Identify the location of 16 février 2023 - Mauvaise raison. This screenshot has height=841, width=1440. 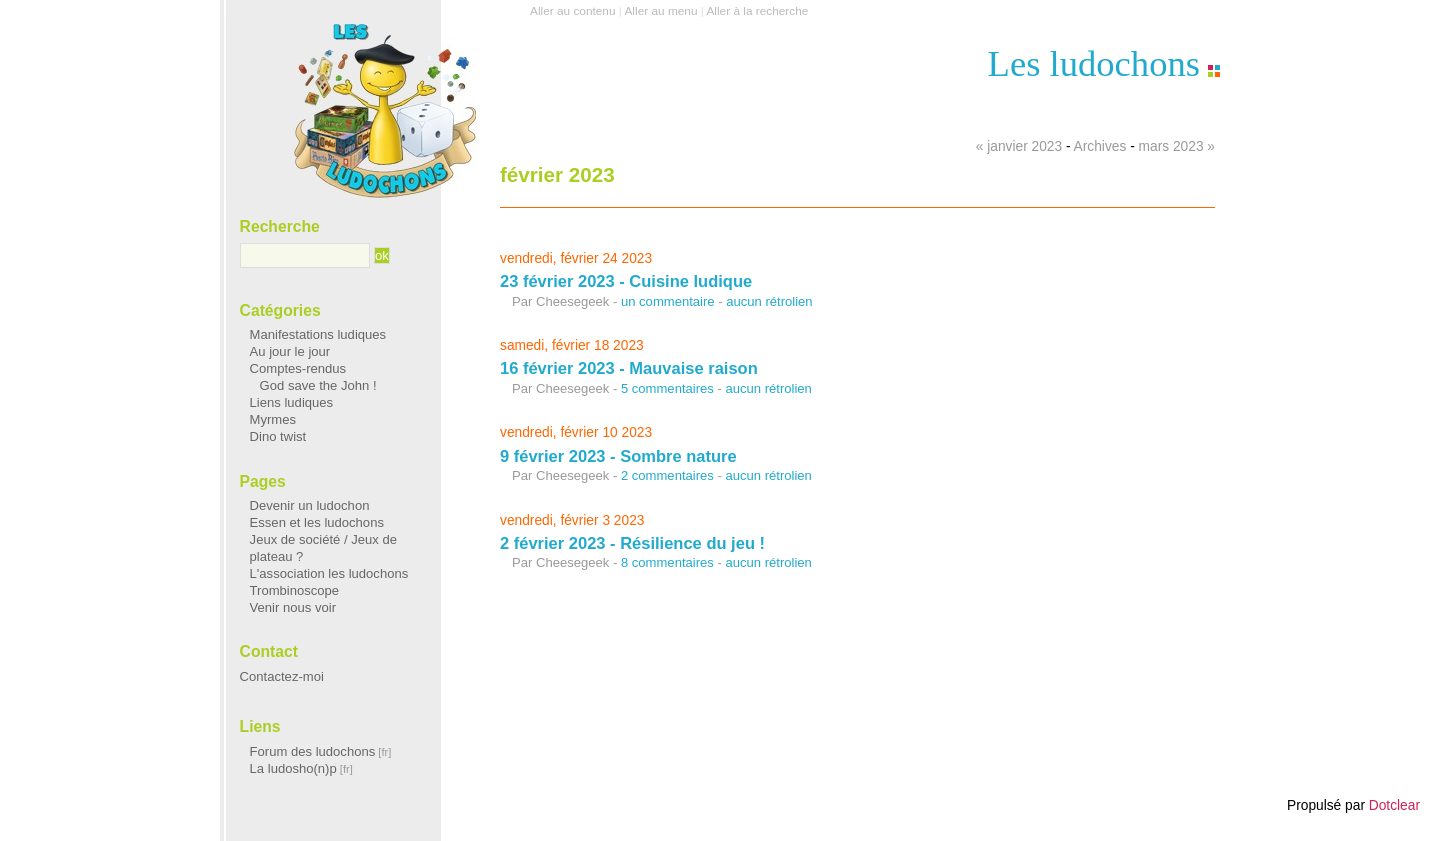
(629, 368).